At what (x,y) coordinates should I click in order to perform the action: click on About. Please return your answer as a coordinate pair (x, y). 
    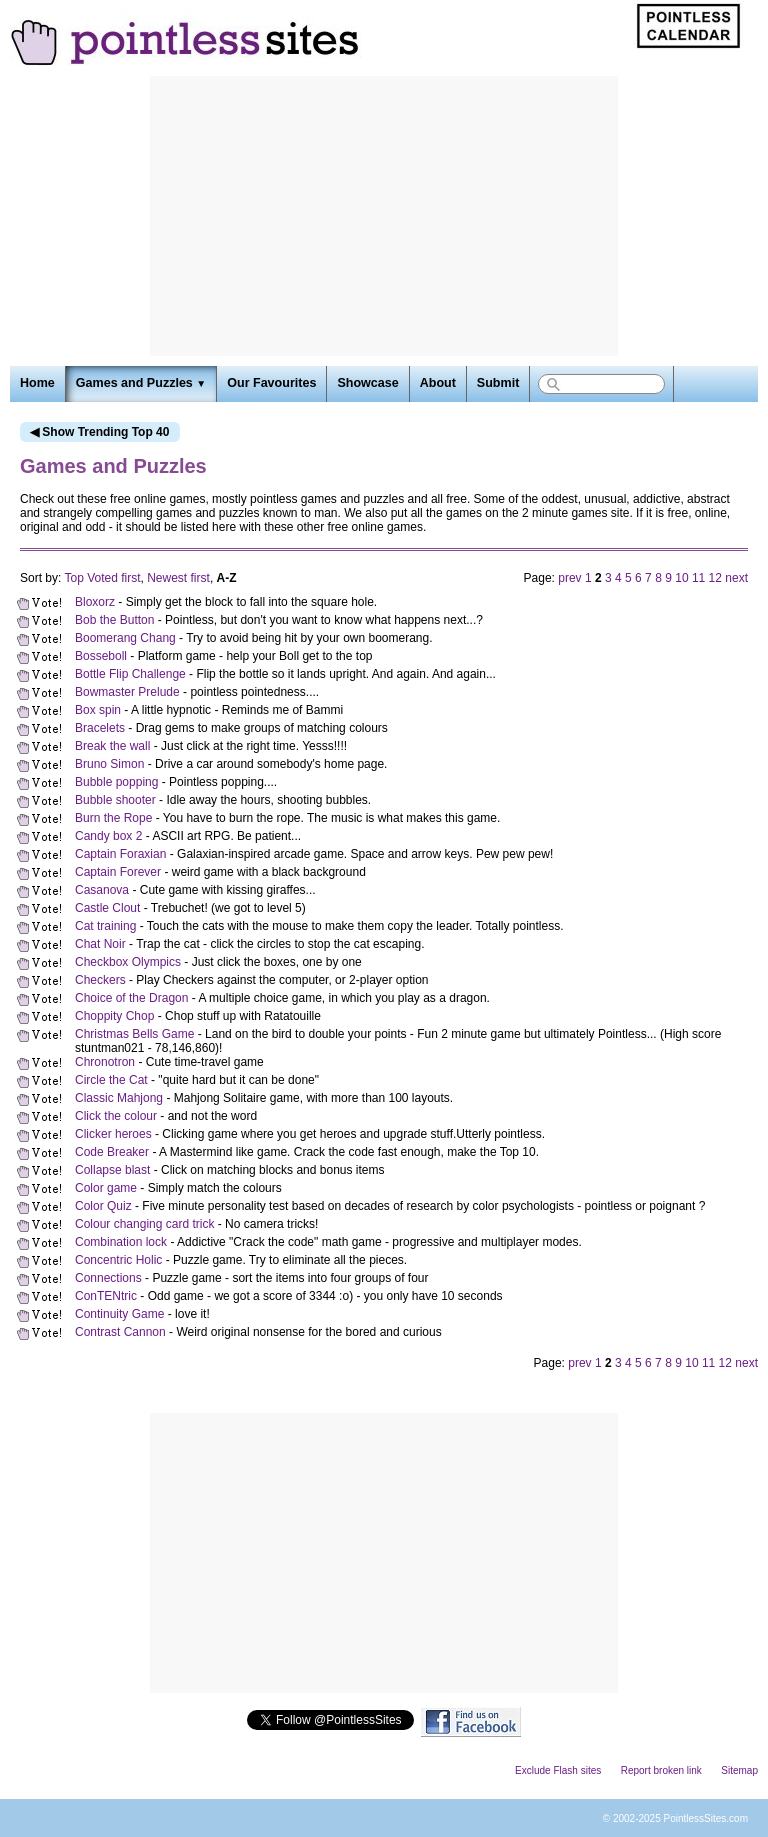
    Looking at the image, I should click on (438, 383).